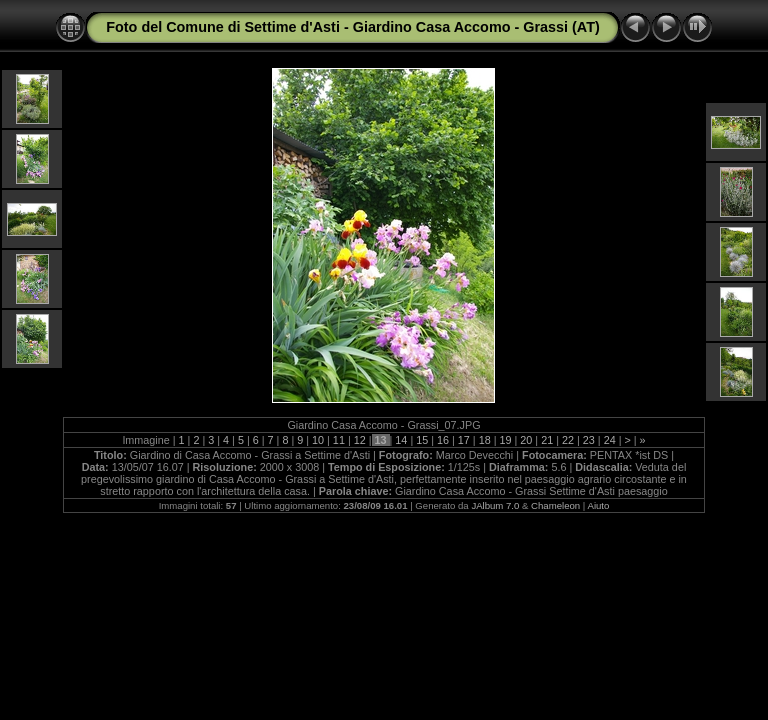 The width and height of the screenshot is (768, 720). I want to click on 18, so click(485, 440).